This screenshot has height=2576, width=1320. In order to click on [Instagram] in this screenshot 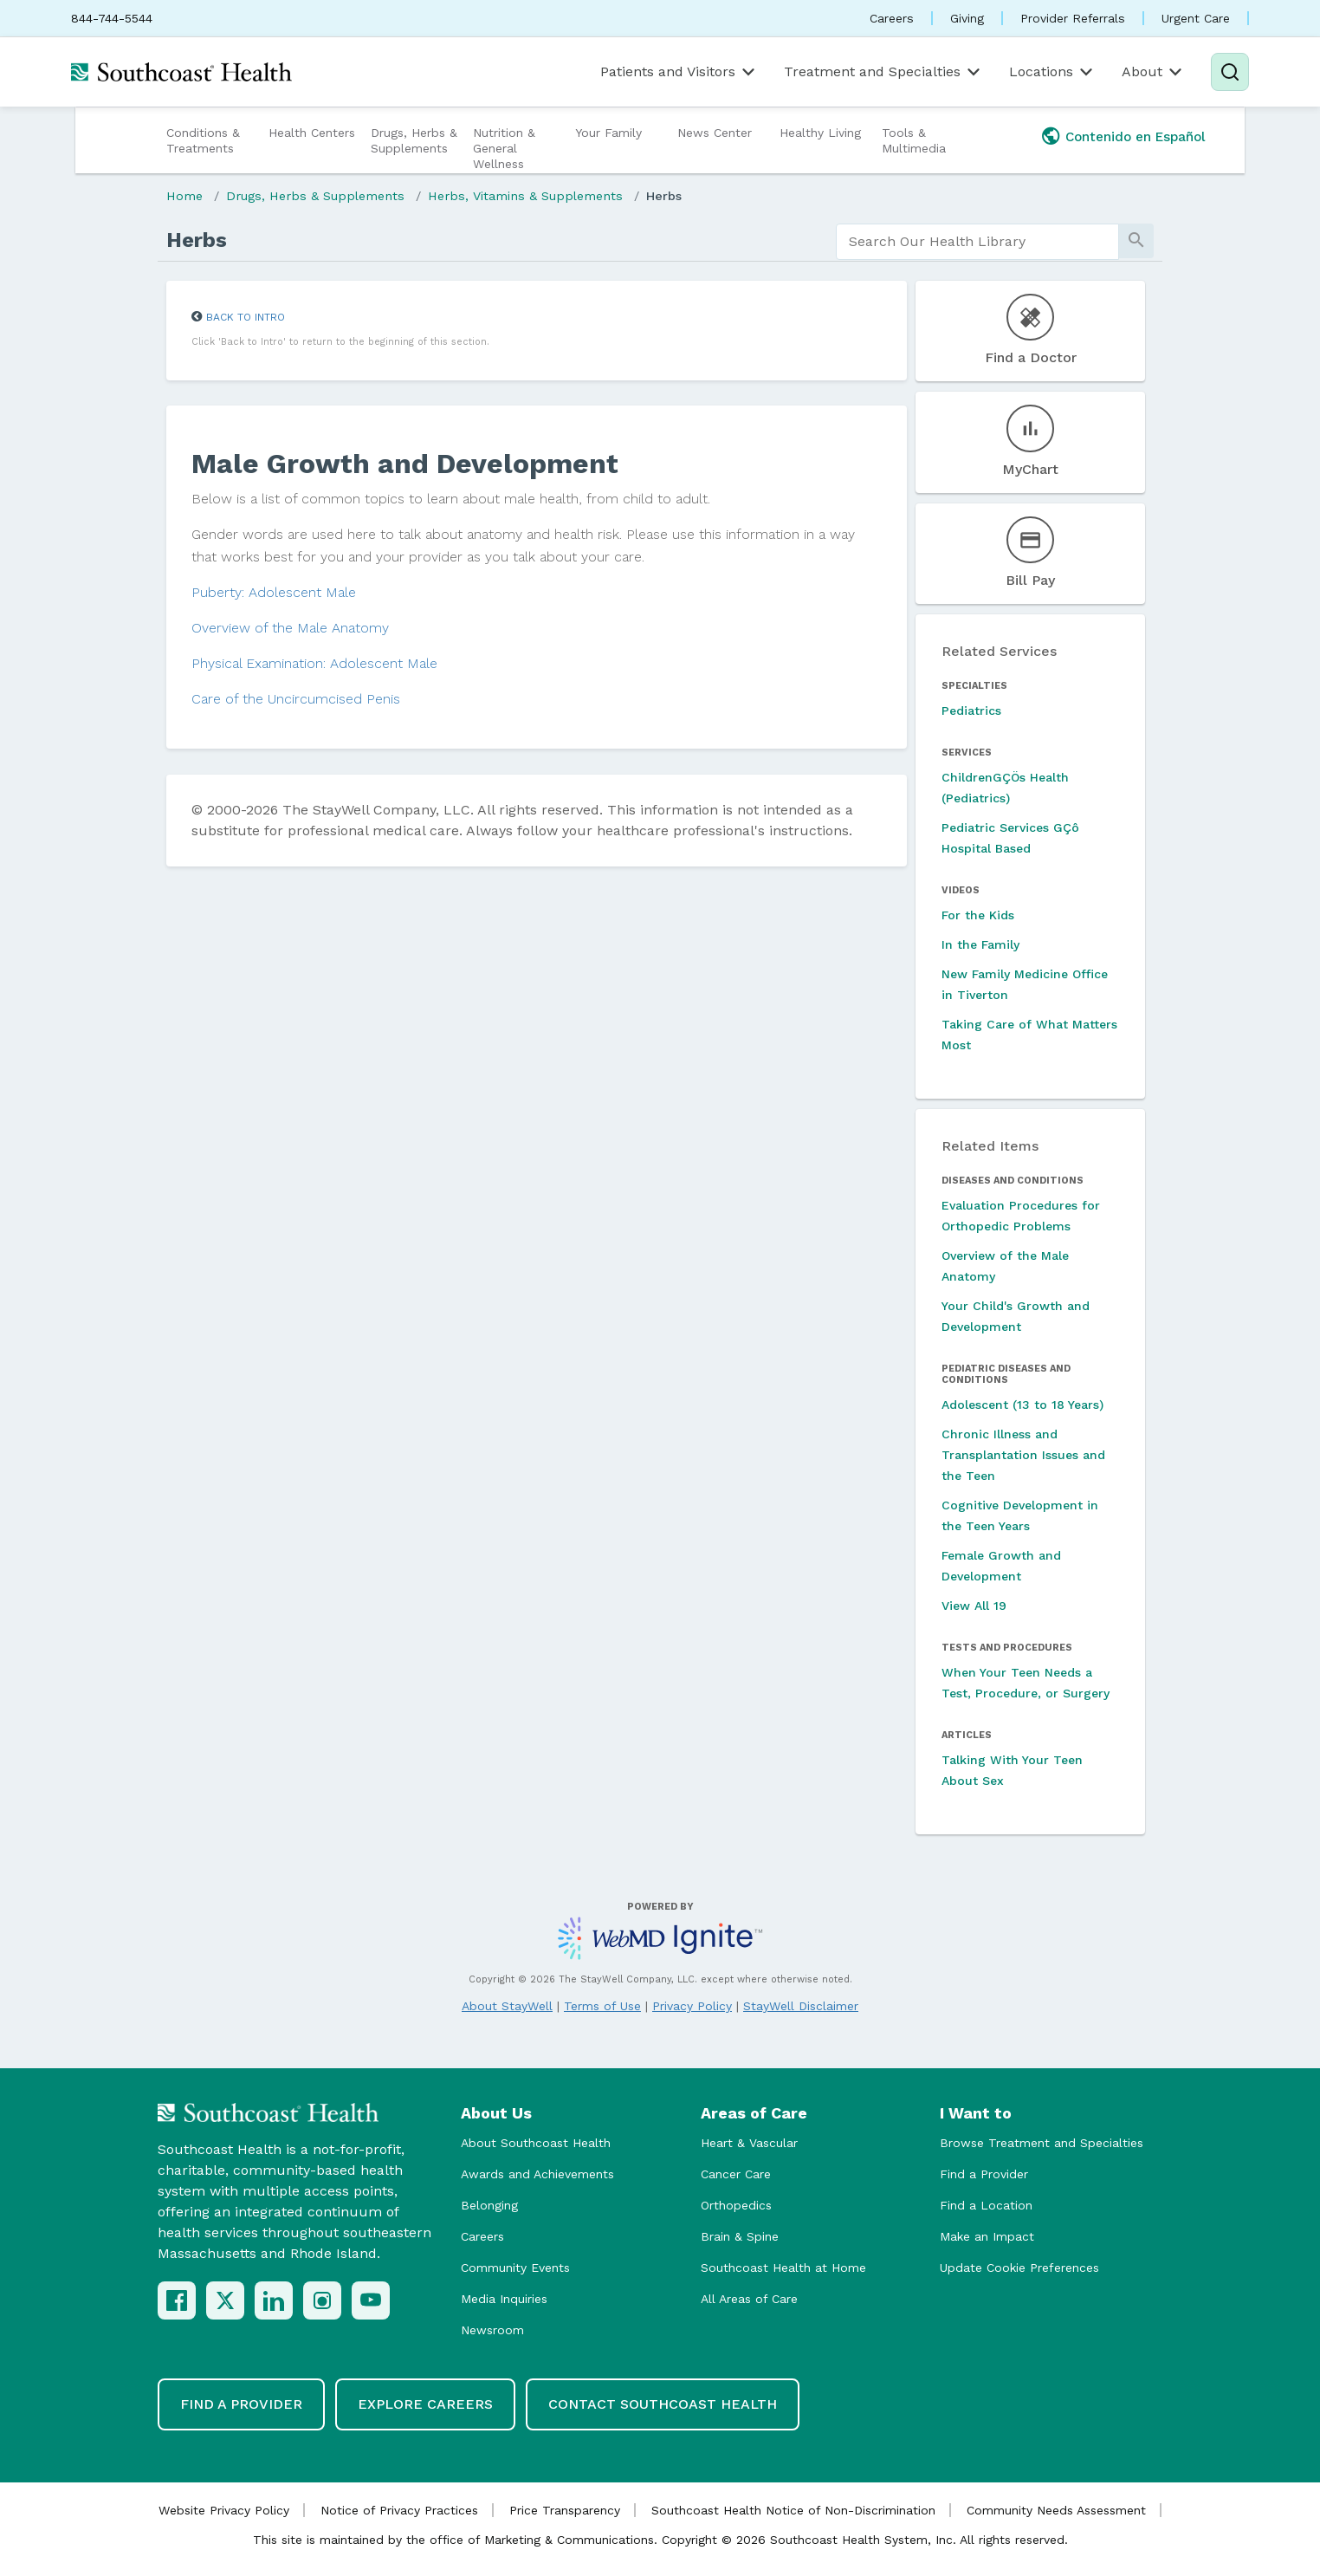, I will do `click(322, 2300)`.